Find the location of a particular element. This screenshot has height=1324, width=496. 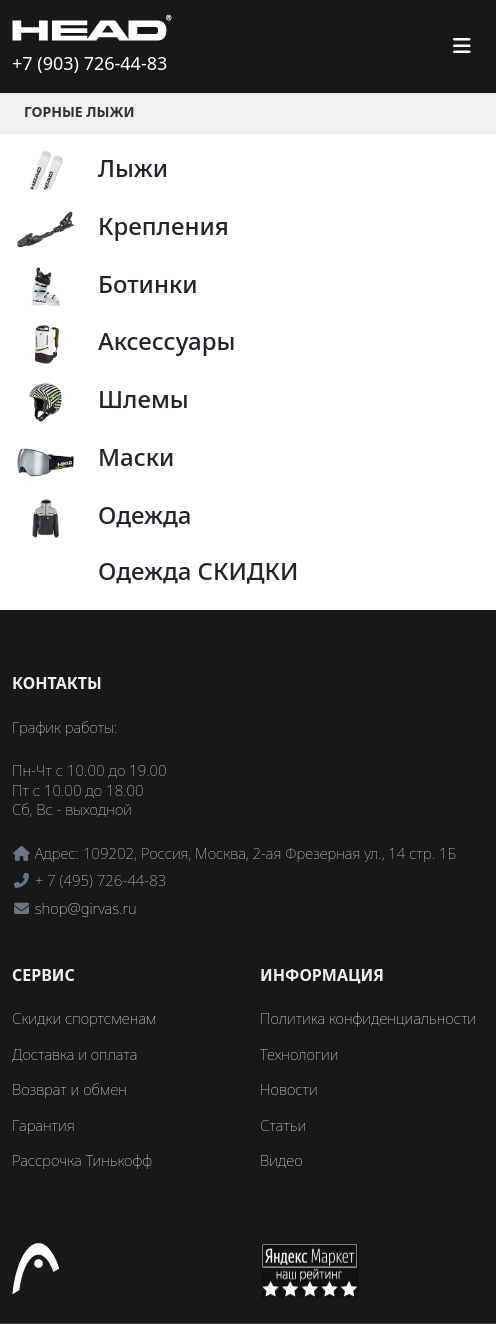

Одежда is located at coordinates (144, 514).